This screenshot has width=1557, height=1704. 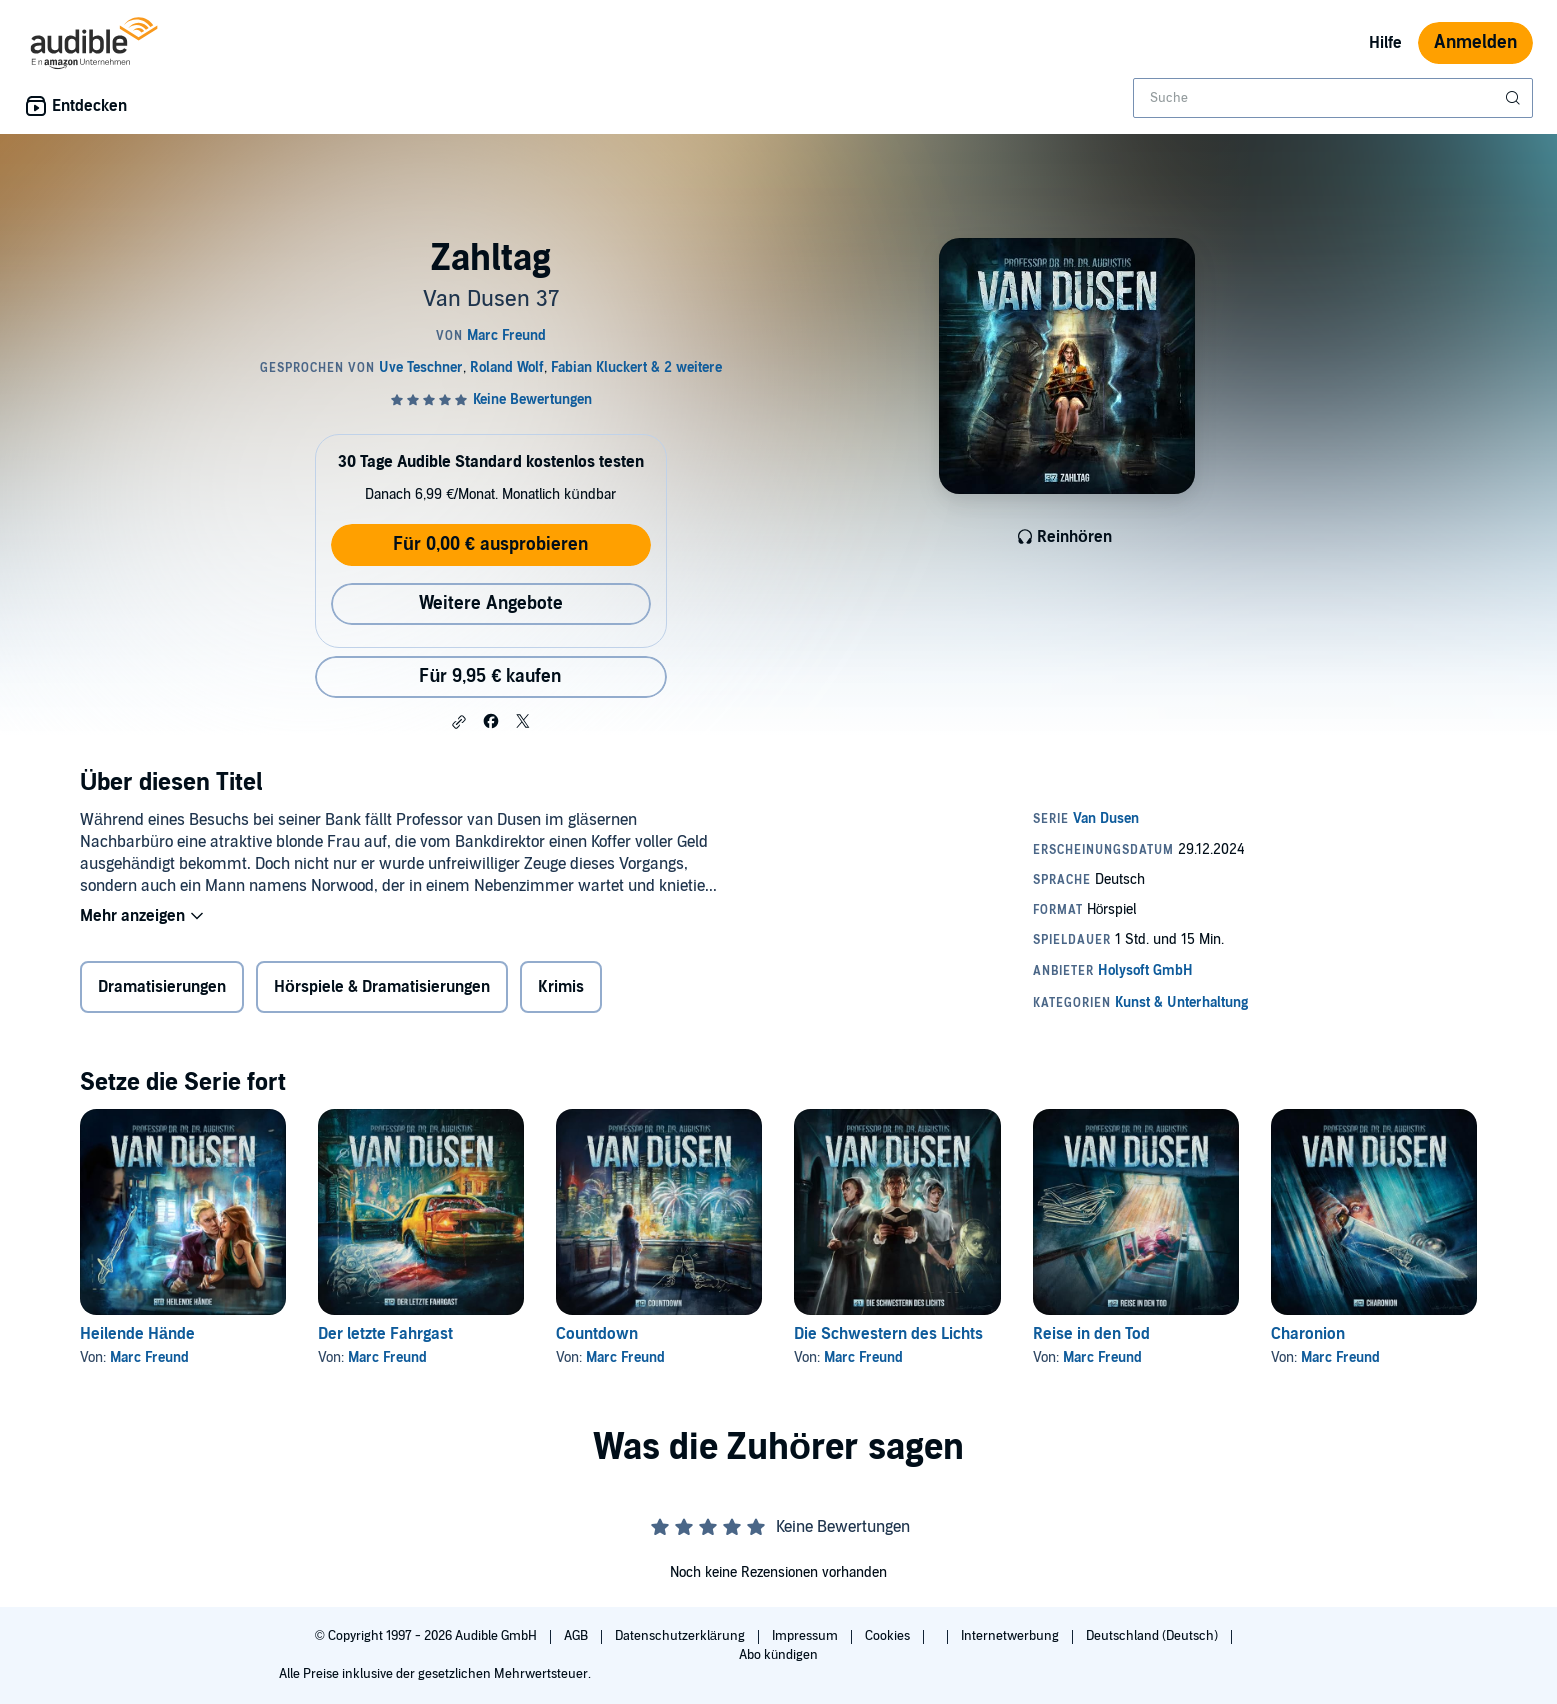 What do you see at coordinates (162, 987) in the screenshot?
I see `Dramatisierungen` at bounding box center [162, 987].